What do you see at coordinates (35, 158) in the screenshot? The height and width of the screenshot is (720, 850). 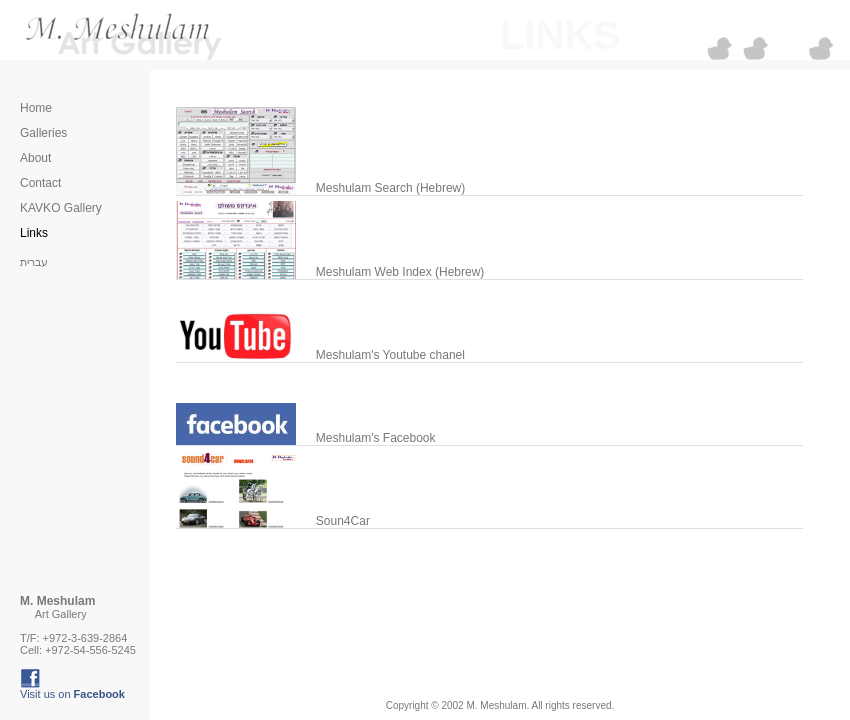 I see `About` at bounding box center [35, 158].